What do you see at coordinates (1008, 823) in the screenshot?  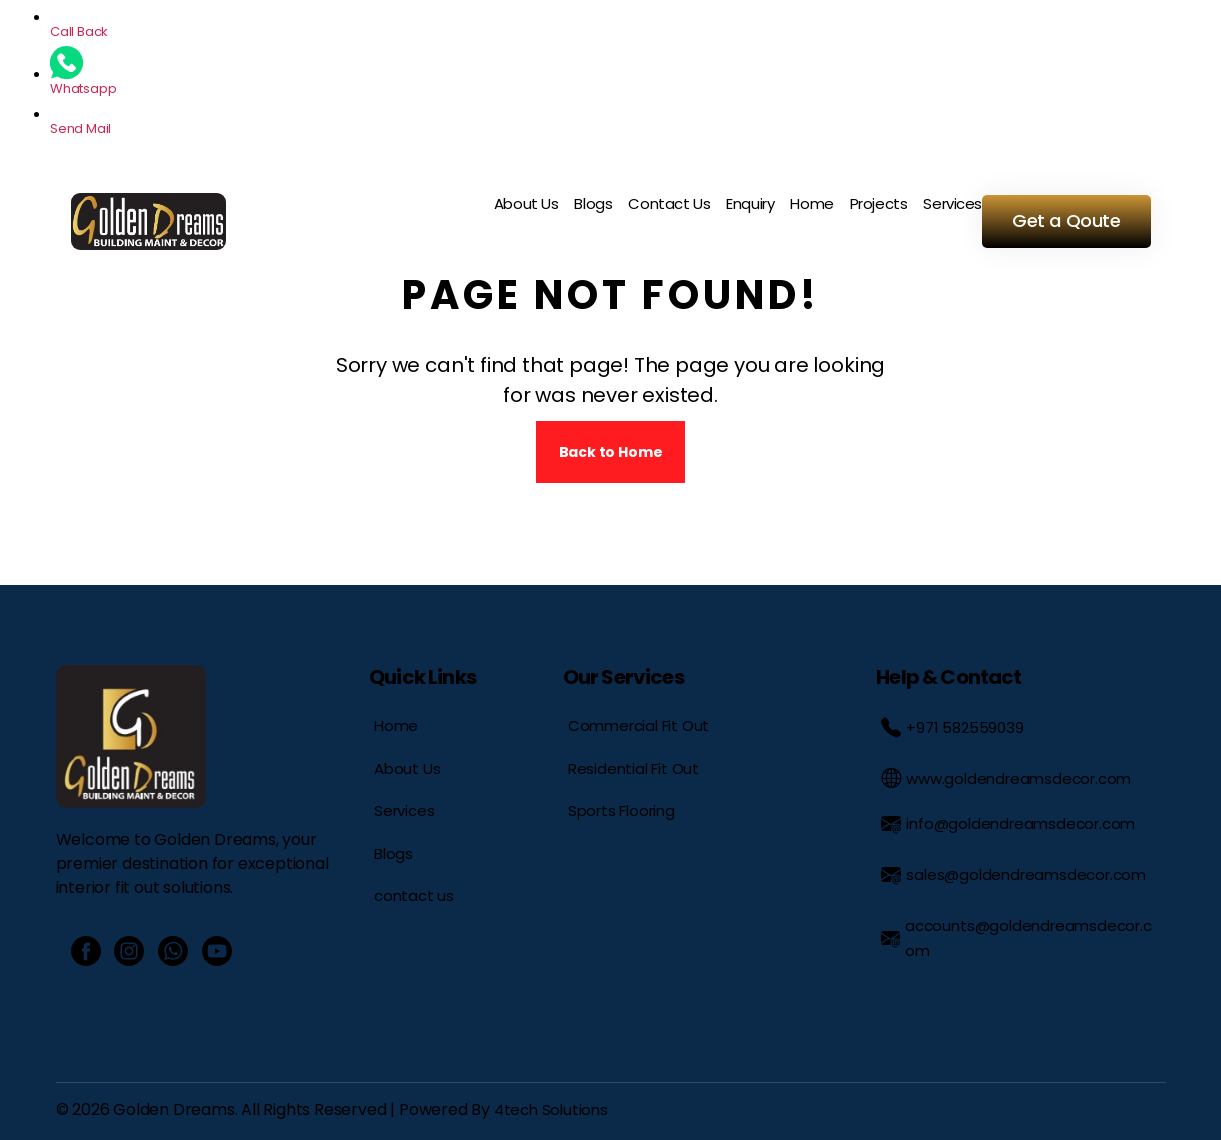 I see `info@goldendreamsdecor.com` at bounding box center [1008, 823].